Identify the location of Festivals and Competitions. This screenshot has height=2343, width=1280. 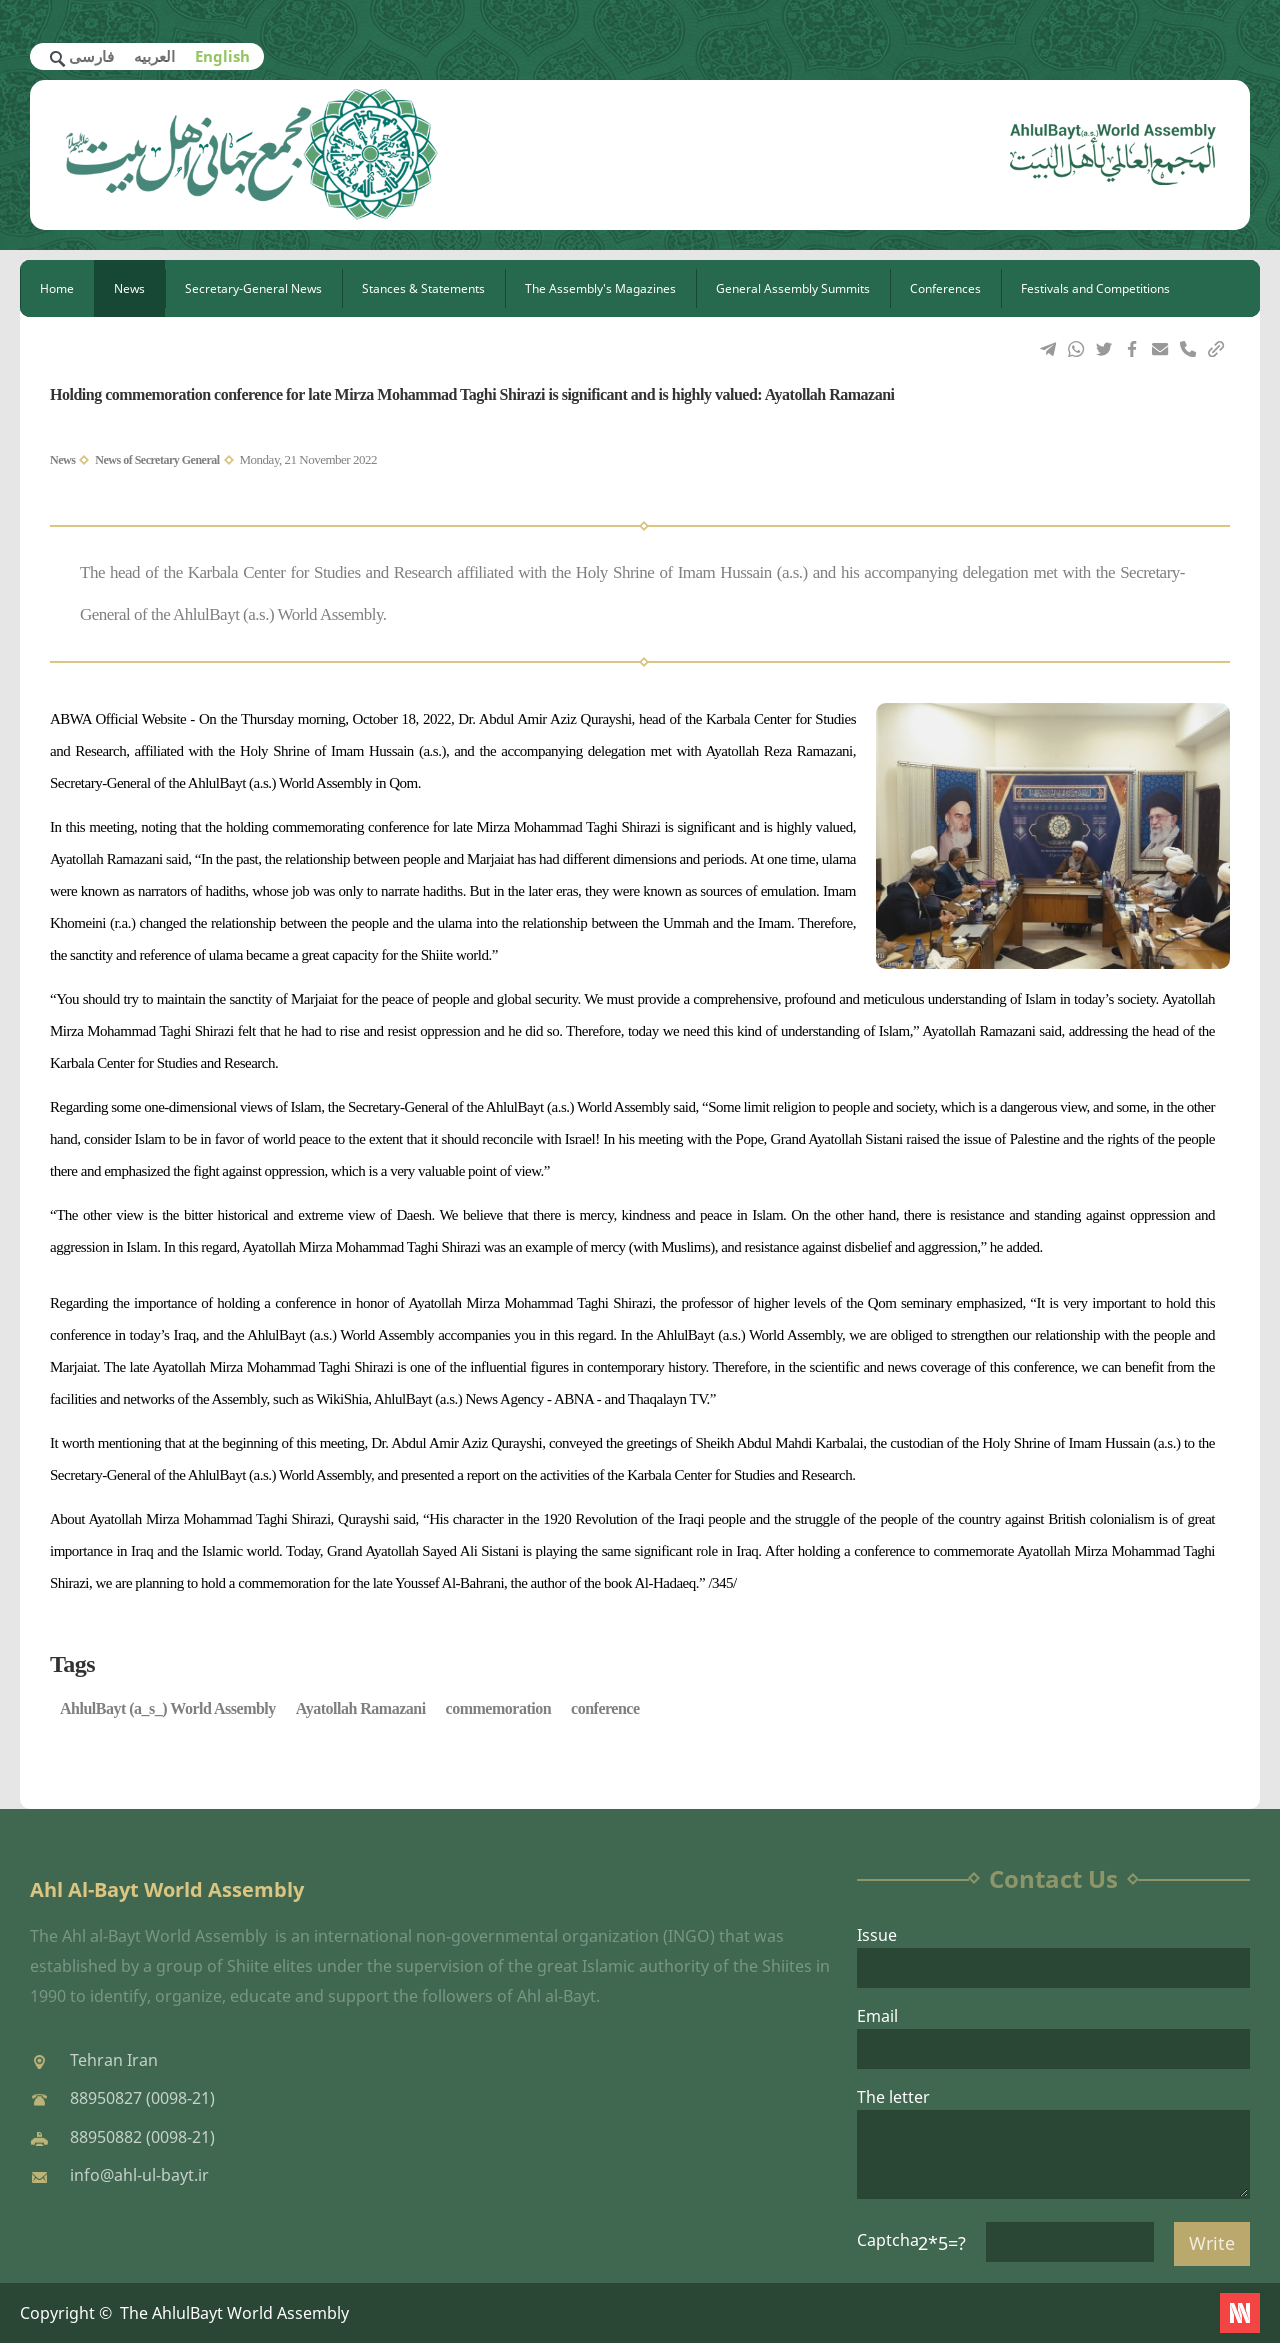
(1095, 288).